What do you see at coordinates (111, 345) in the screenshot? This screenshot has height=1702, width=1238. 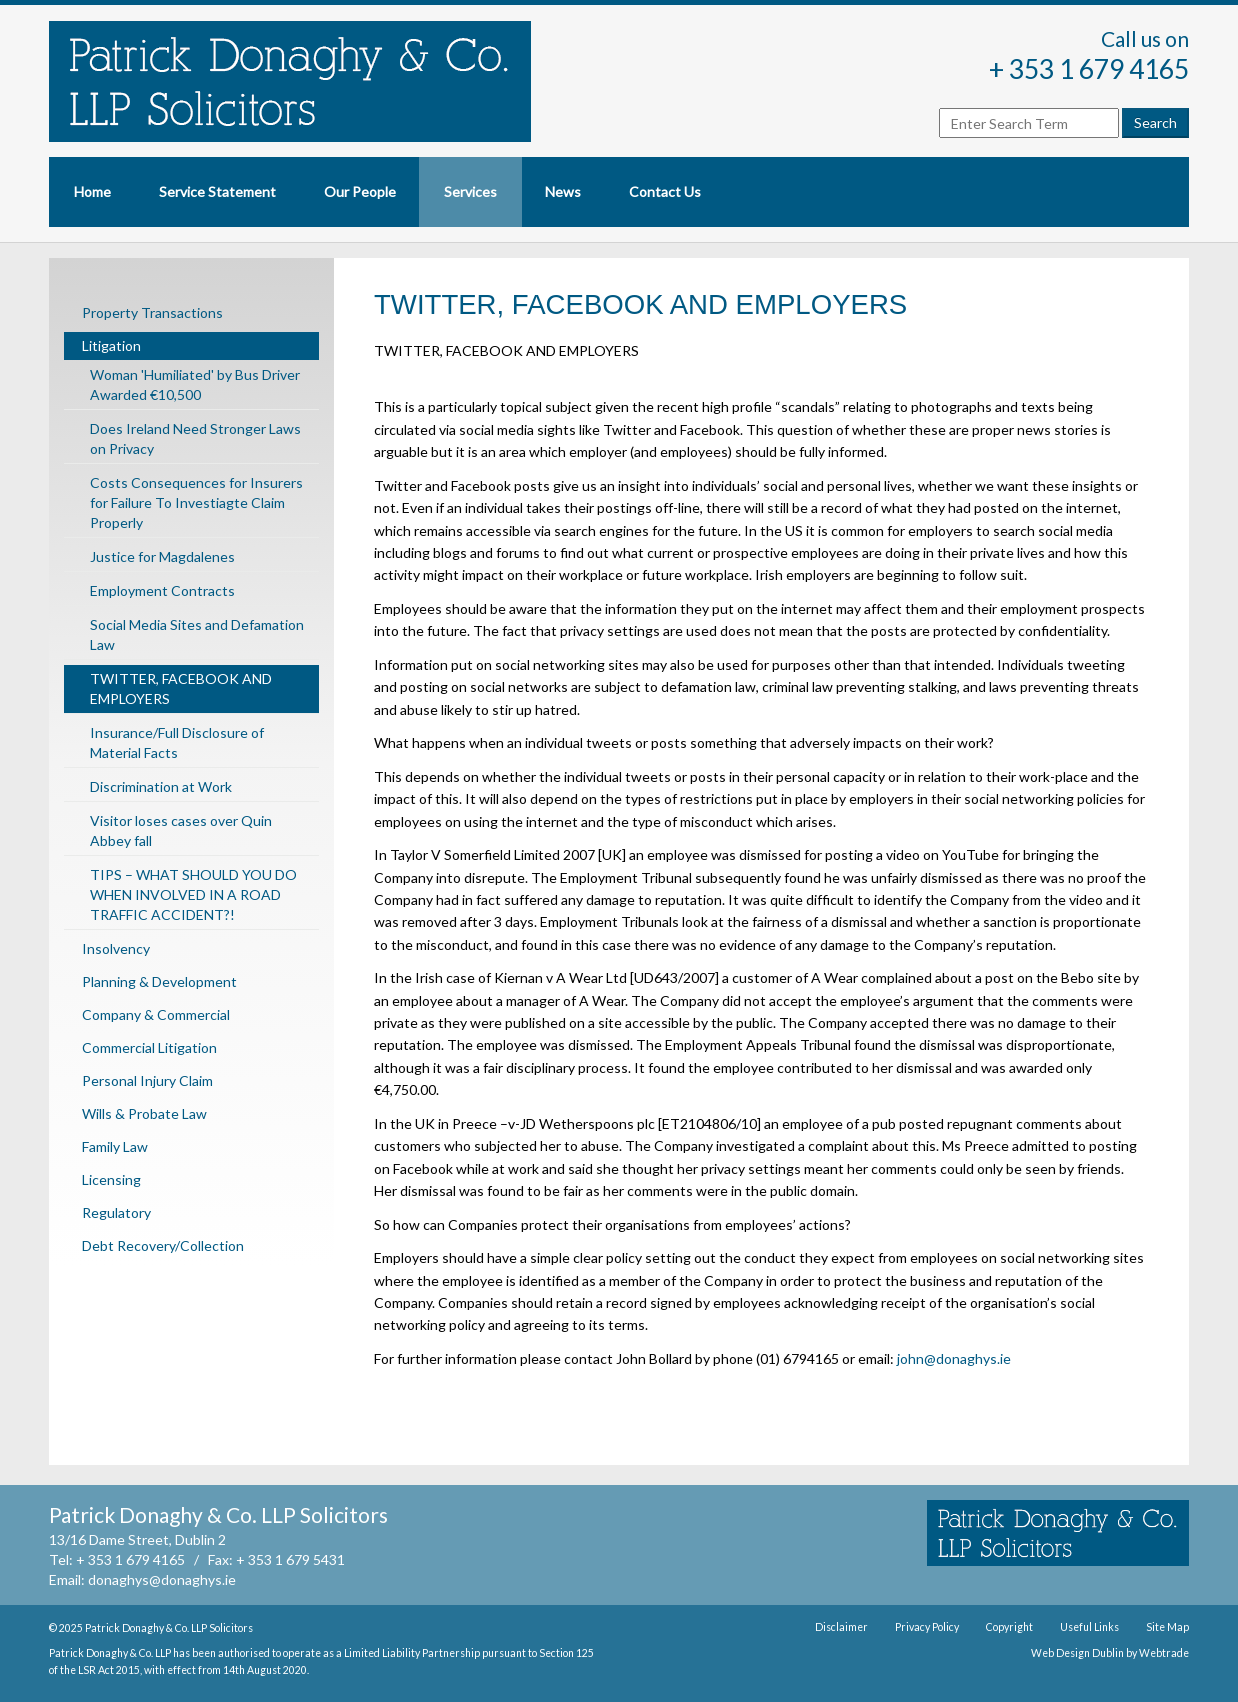 I see `Litigation` at bounding box center [111, 345].